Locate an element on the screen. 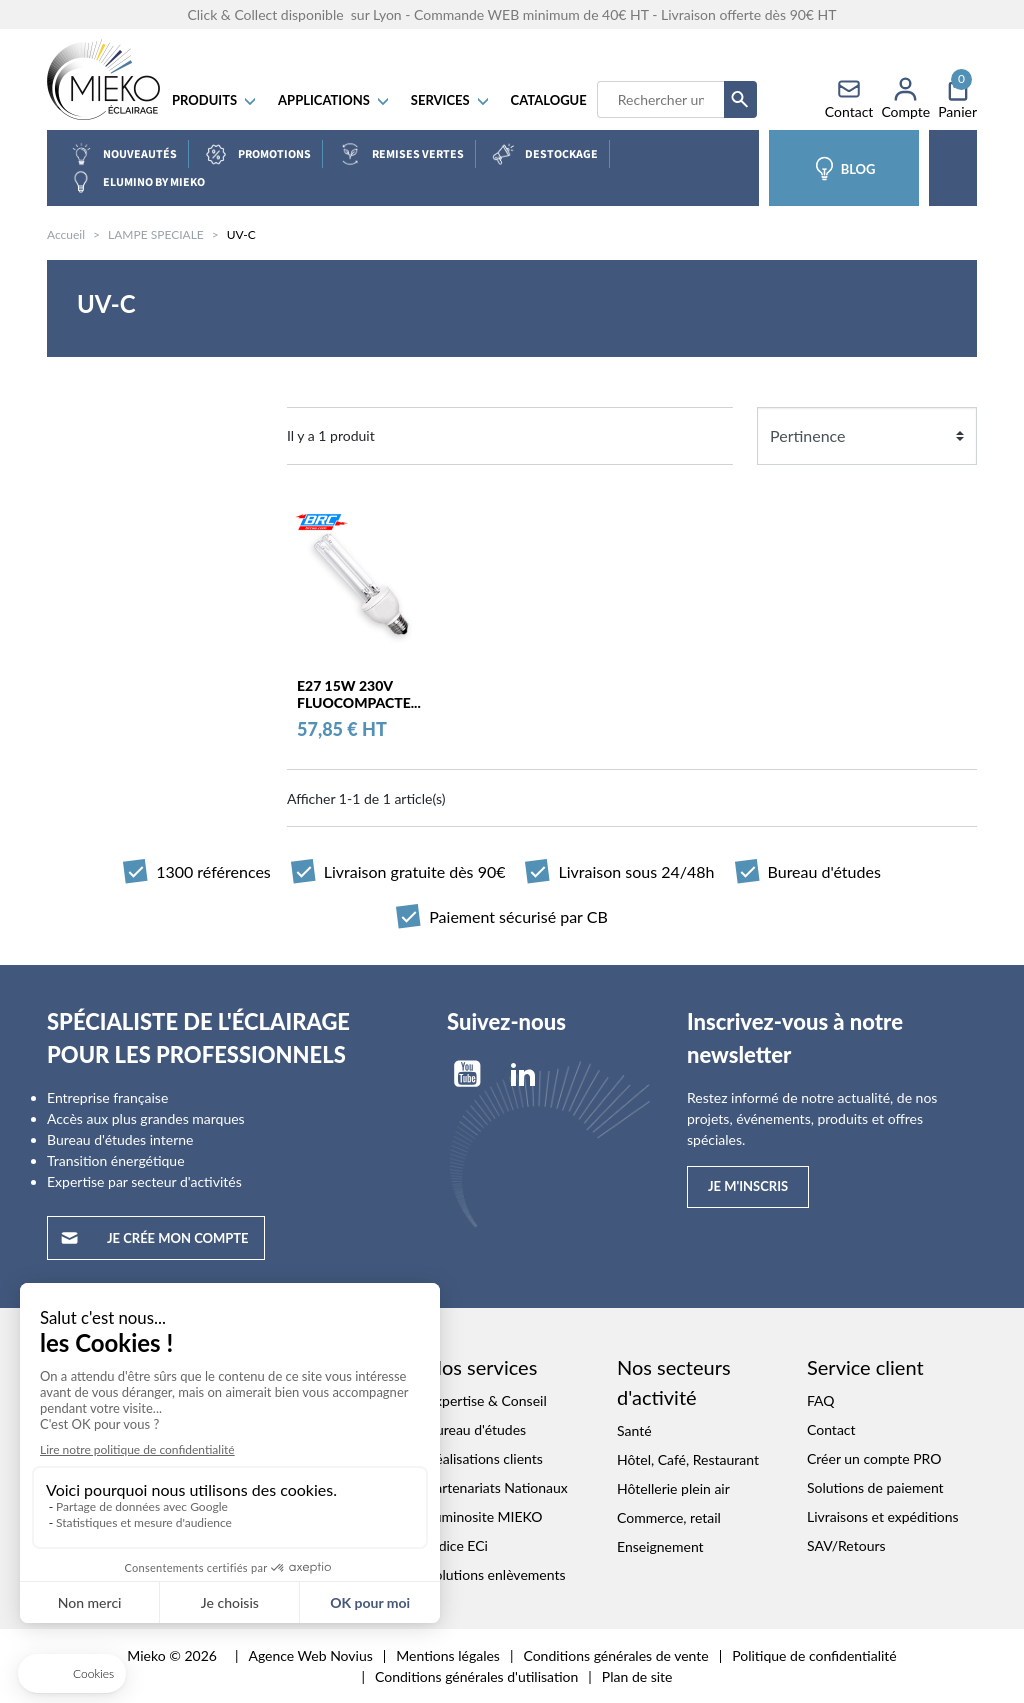  SERVICES is located at coordinates (451, 100).